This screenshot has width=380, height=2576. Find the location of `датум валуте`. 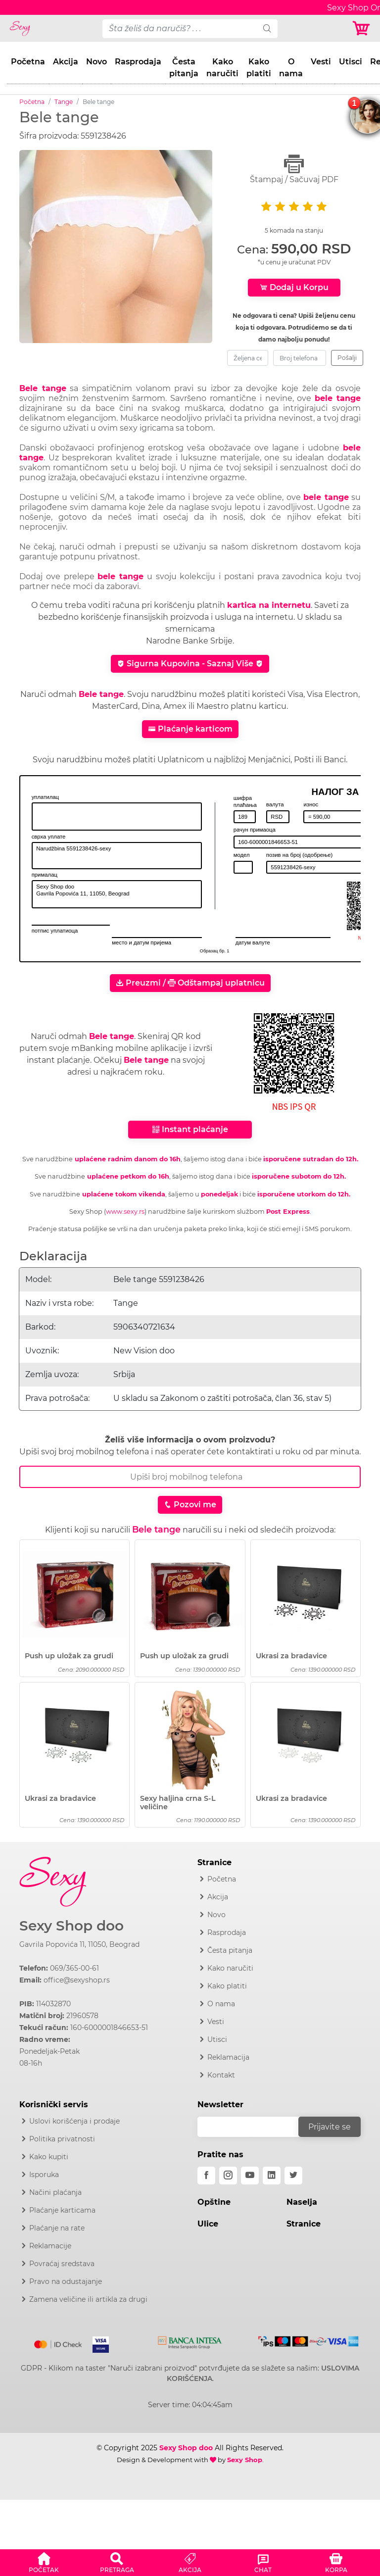

датум валуте is located at coordinates (253, 942).